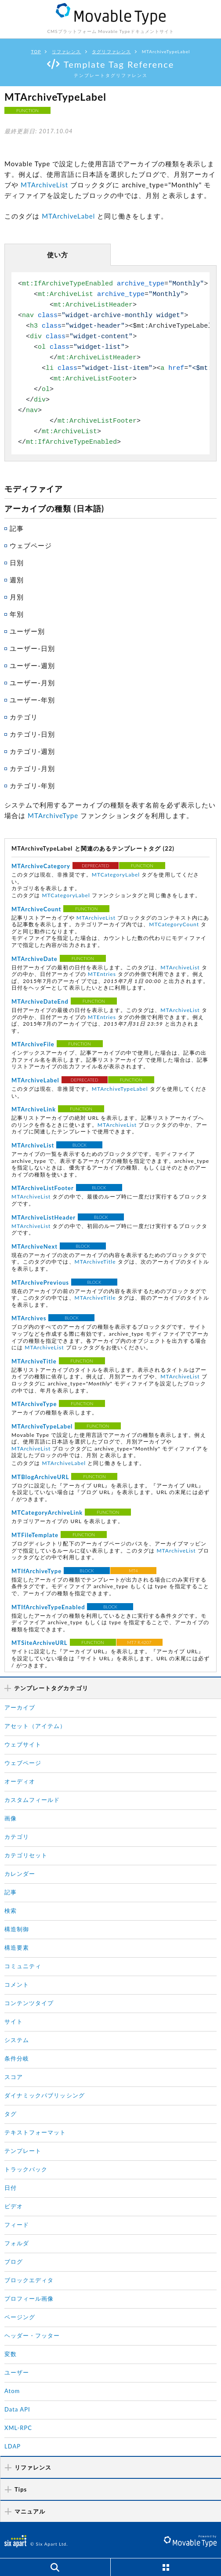 The width and height of the screenshot is (221, 2576). Describe the element at coordinates (34, 957) in the screenshot. I see `MTArchiveDate` at that location.